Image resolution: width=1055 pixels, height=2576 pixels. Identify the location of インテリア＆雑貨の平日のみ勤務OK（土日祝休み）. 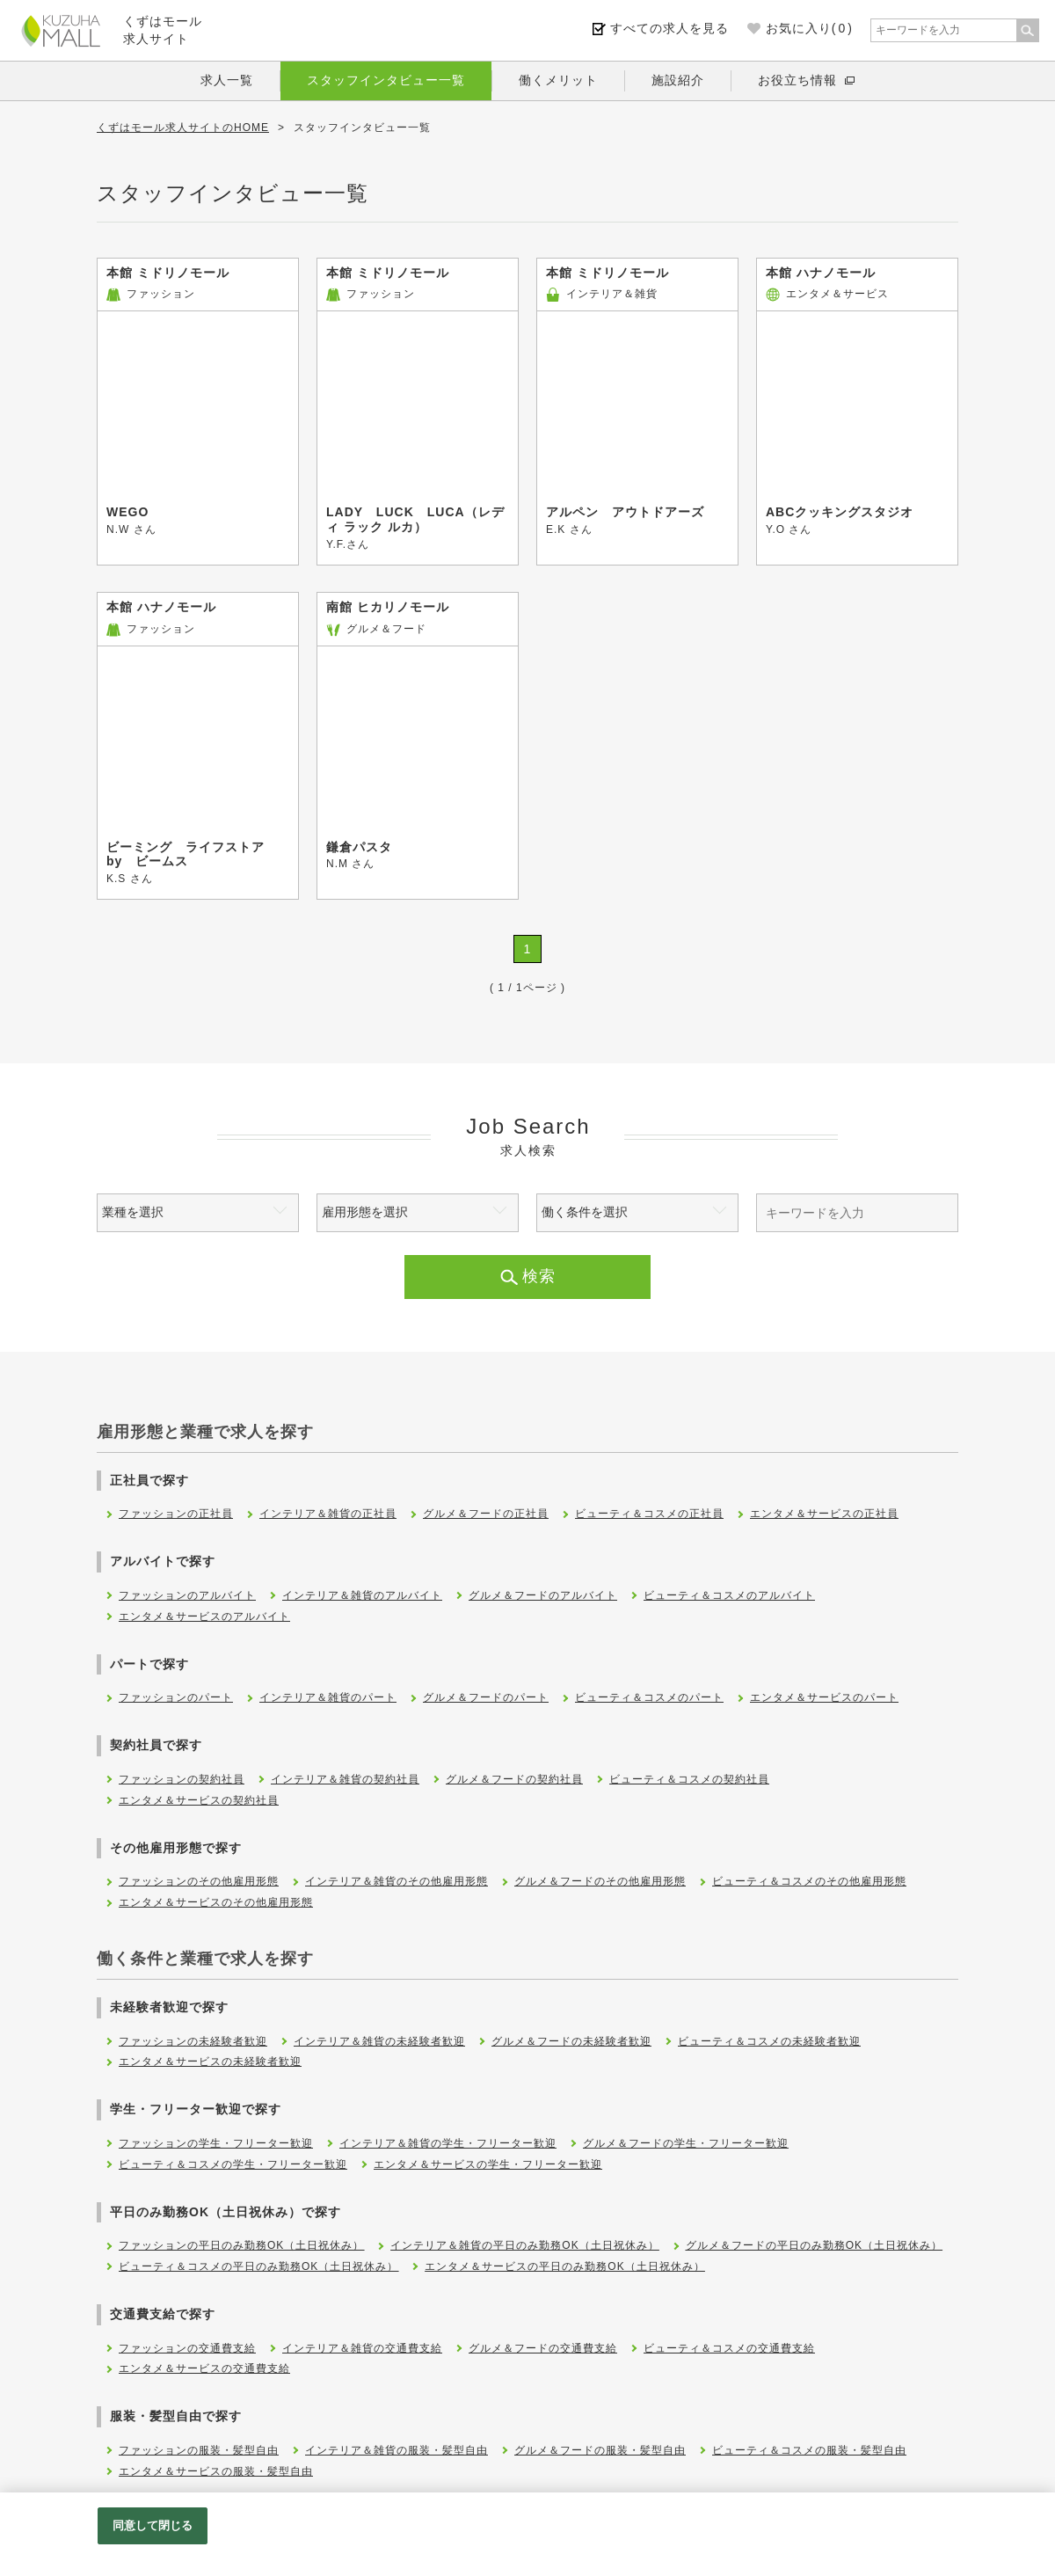
(524, 2245).